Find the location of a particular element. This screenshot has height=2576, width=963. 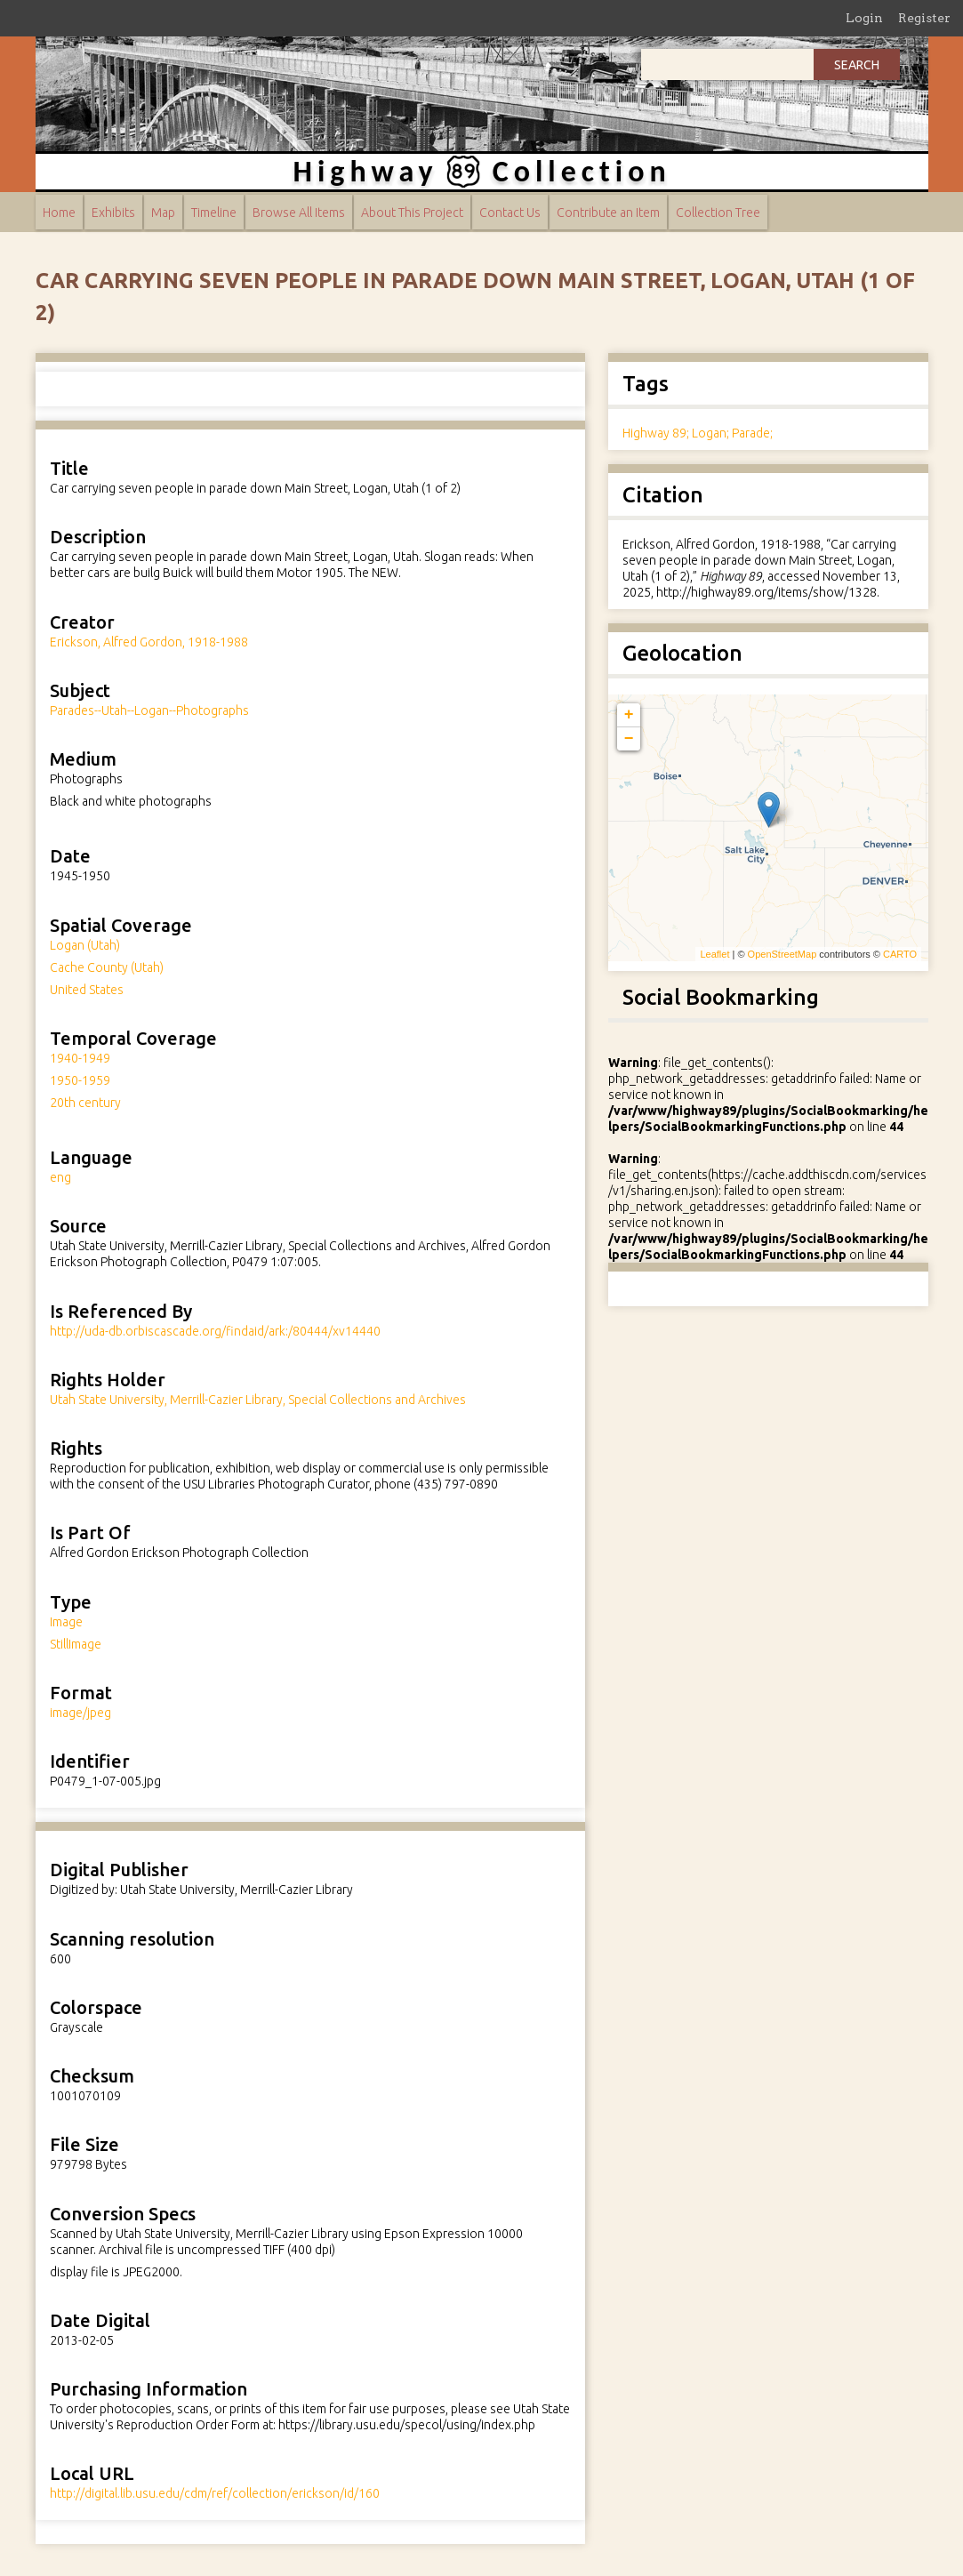

Highway 89; Logan; Parade; is located at coordinates (697, 433).